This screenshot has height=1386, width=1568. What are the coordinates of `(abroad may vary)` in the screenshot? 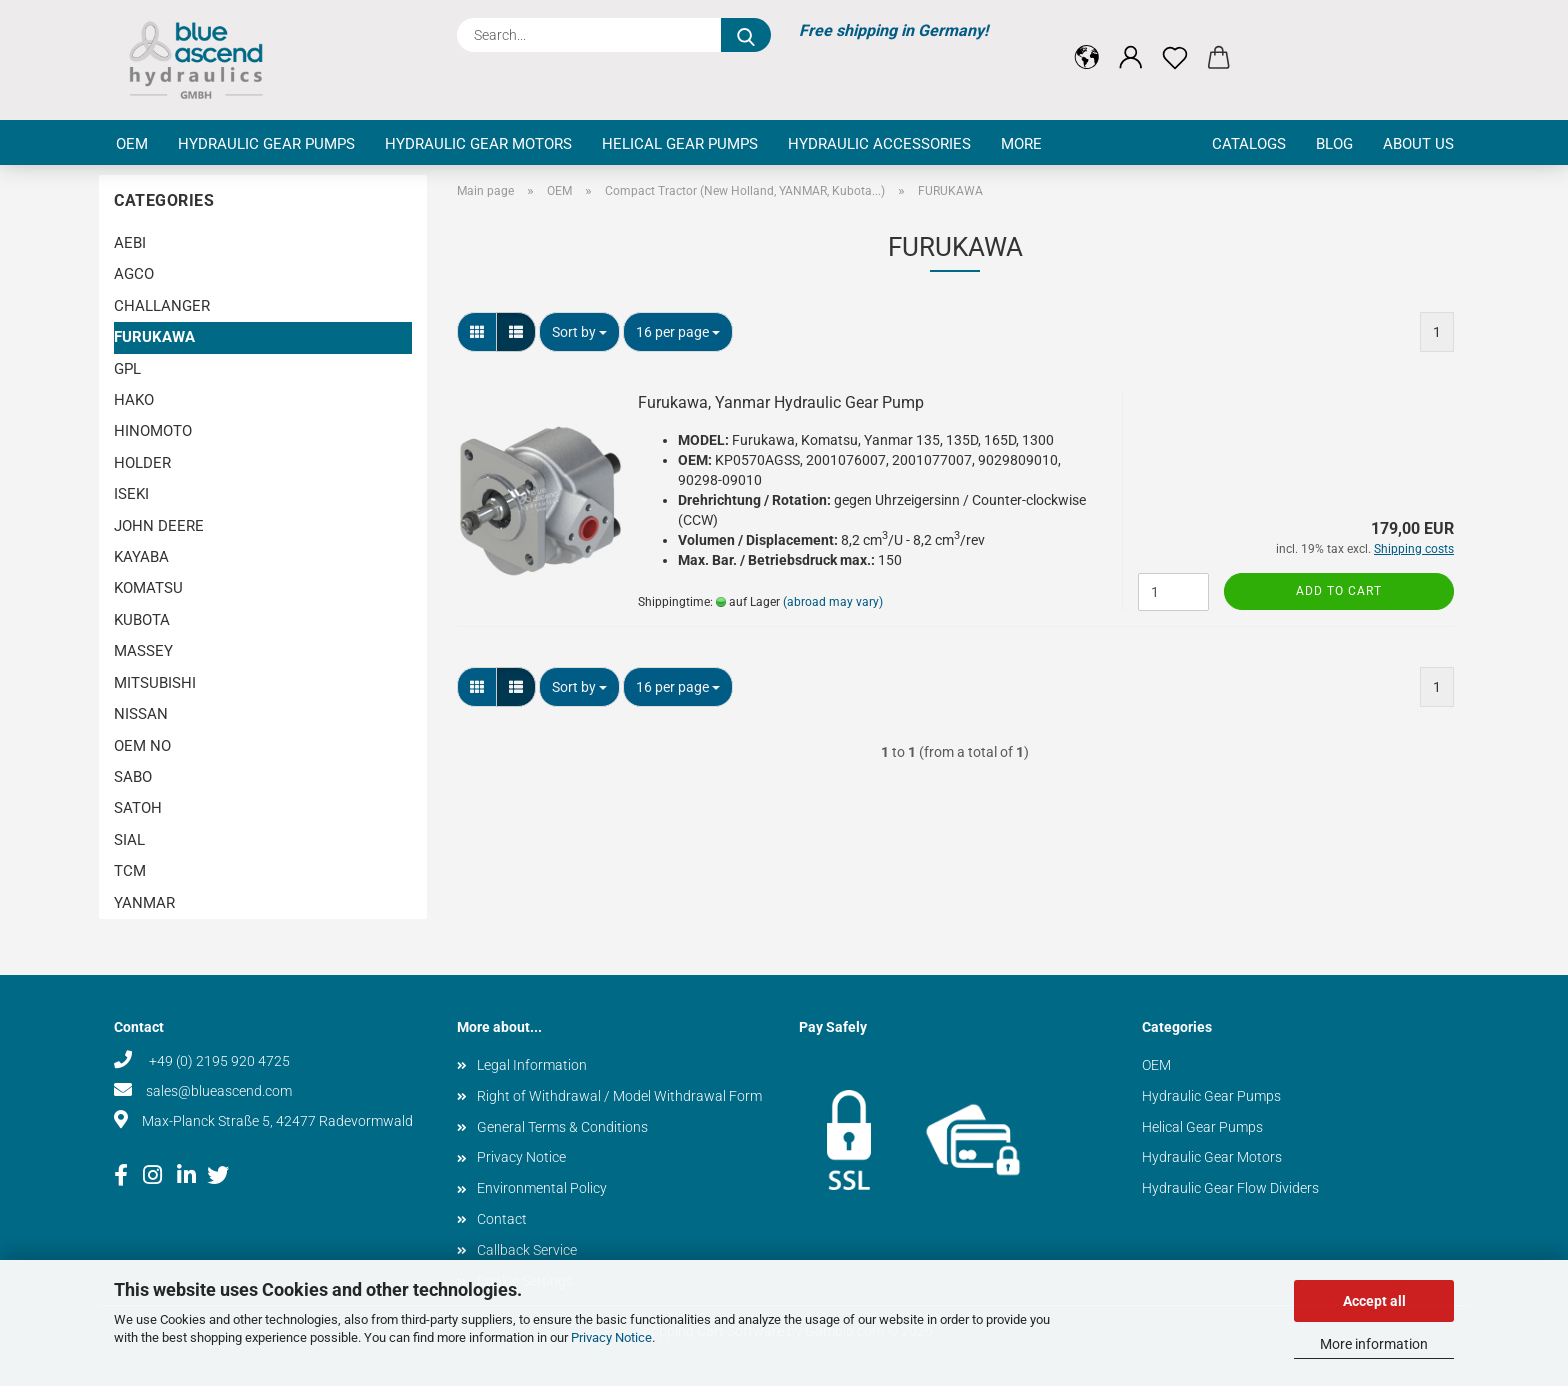 It's located at (833, 602).